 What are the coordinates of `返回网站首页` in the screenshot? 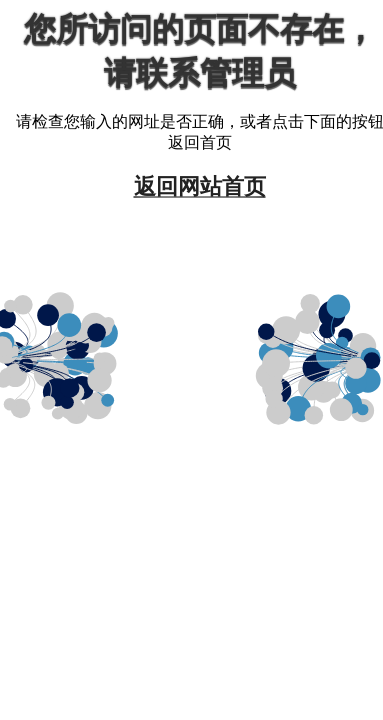 It's located at (200, 185).